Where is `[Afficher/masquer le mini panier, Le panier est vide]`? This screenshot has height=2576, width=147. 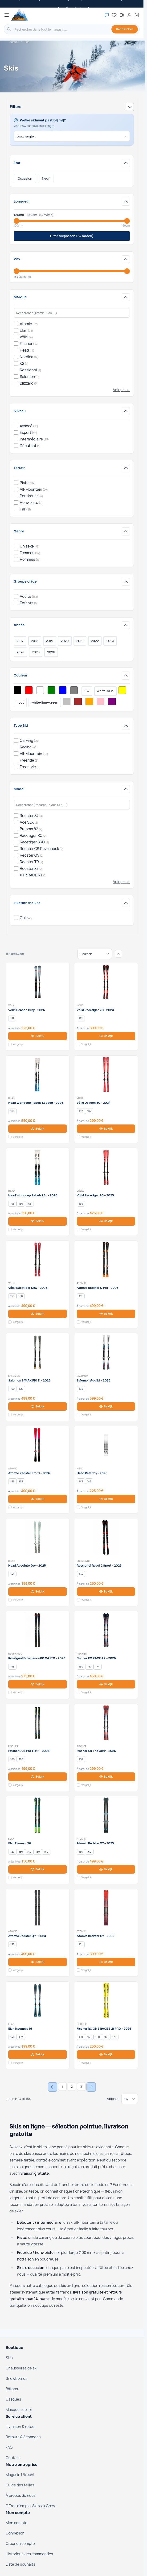
[Afficher/masquer le mini panier, Le panier est vide] is located at coordinates (137, 15).